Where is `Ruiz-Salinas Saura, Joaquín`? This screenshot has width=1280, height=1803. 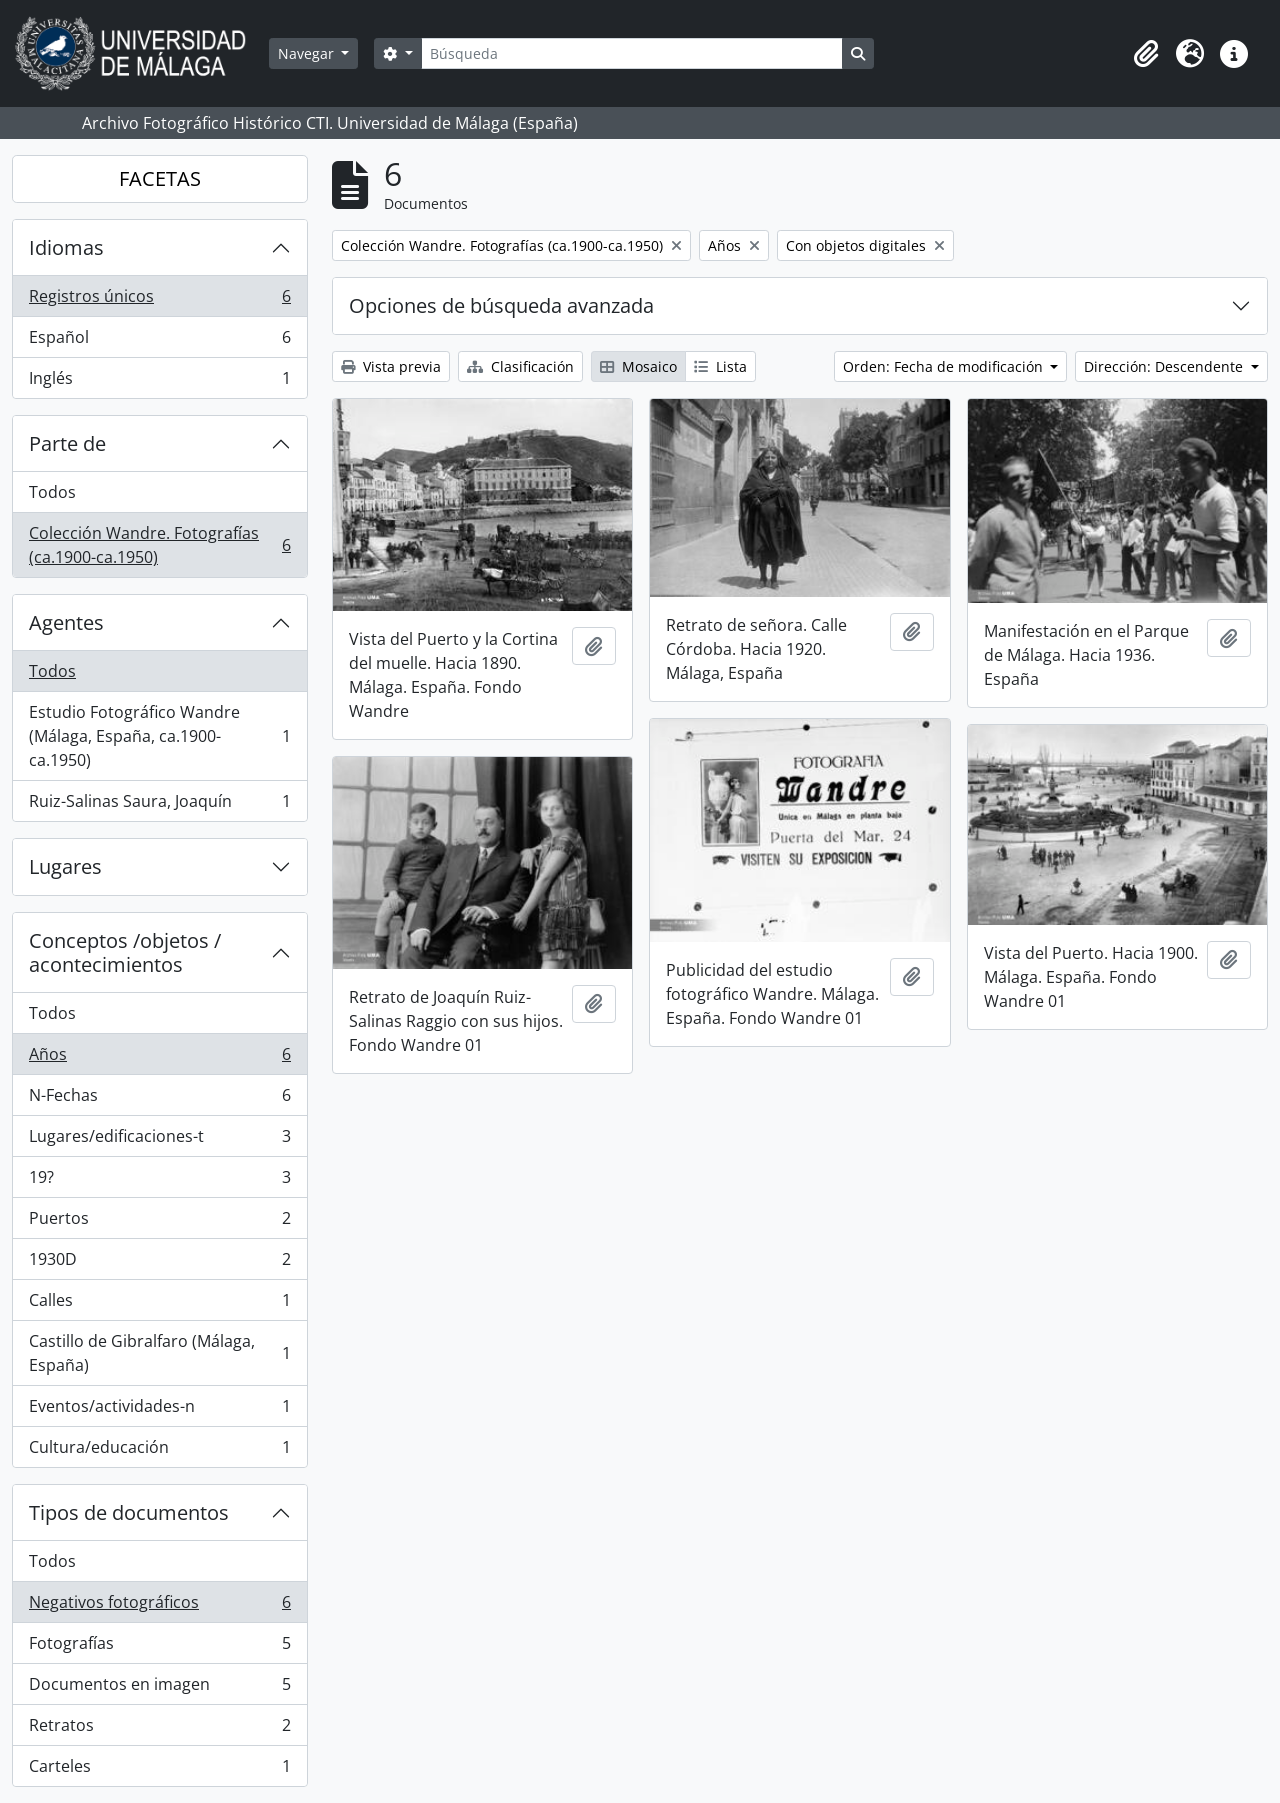
Ruiz-Salinas Saura, Joaquín is located at coordinates (159, 805).